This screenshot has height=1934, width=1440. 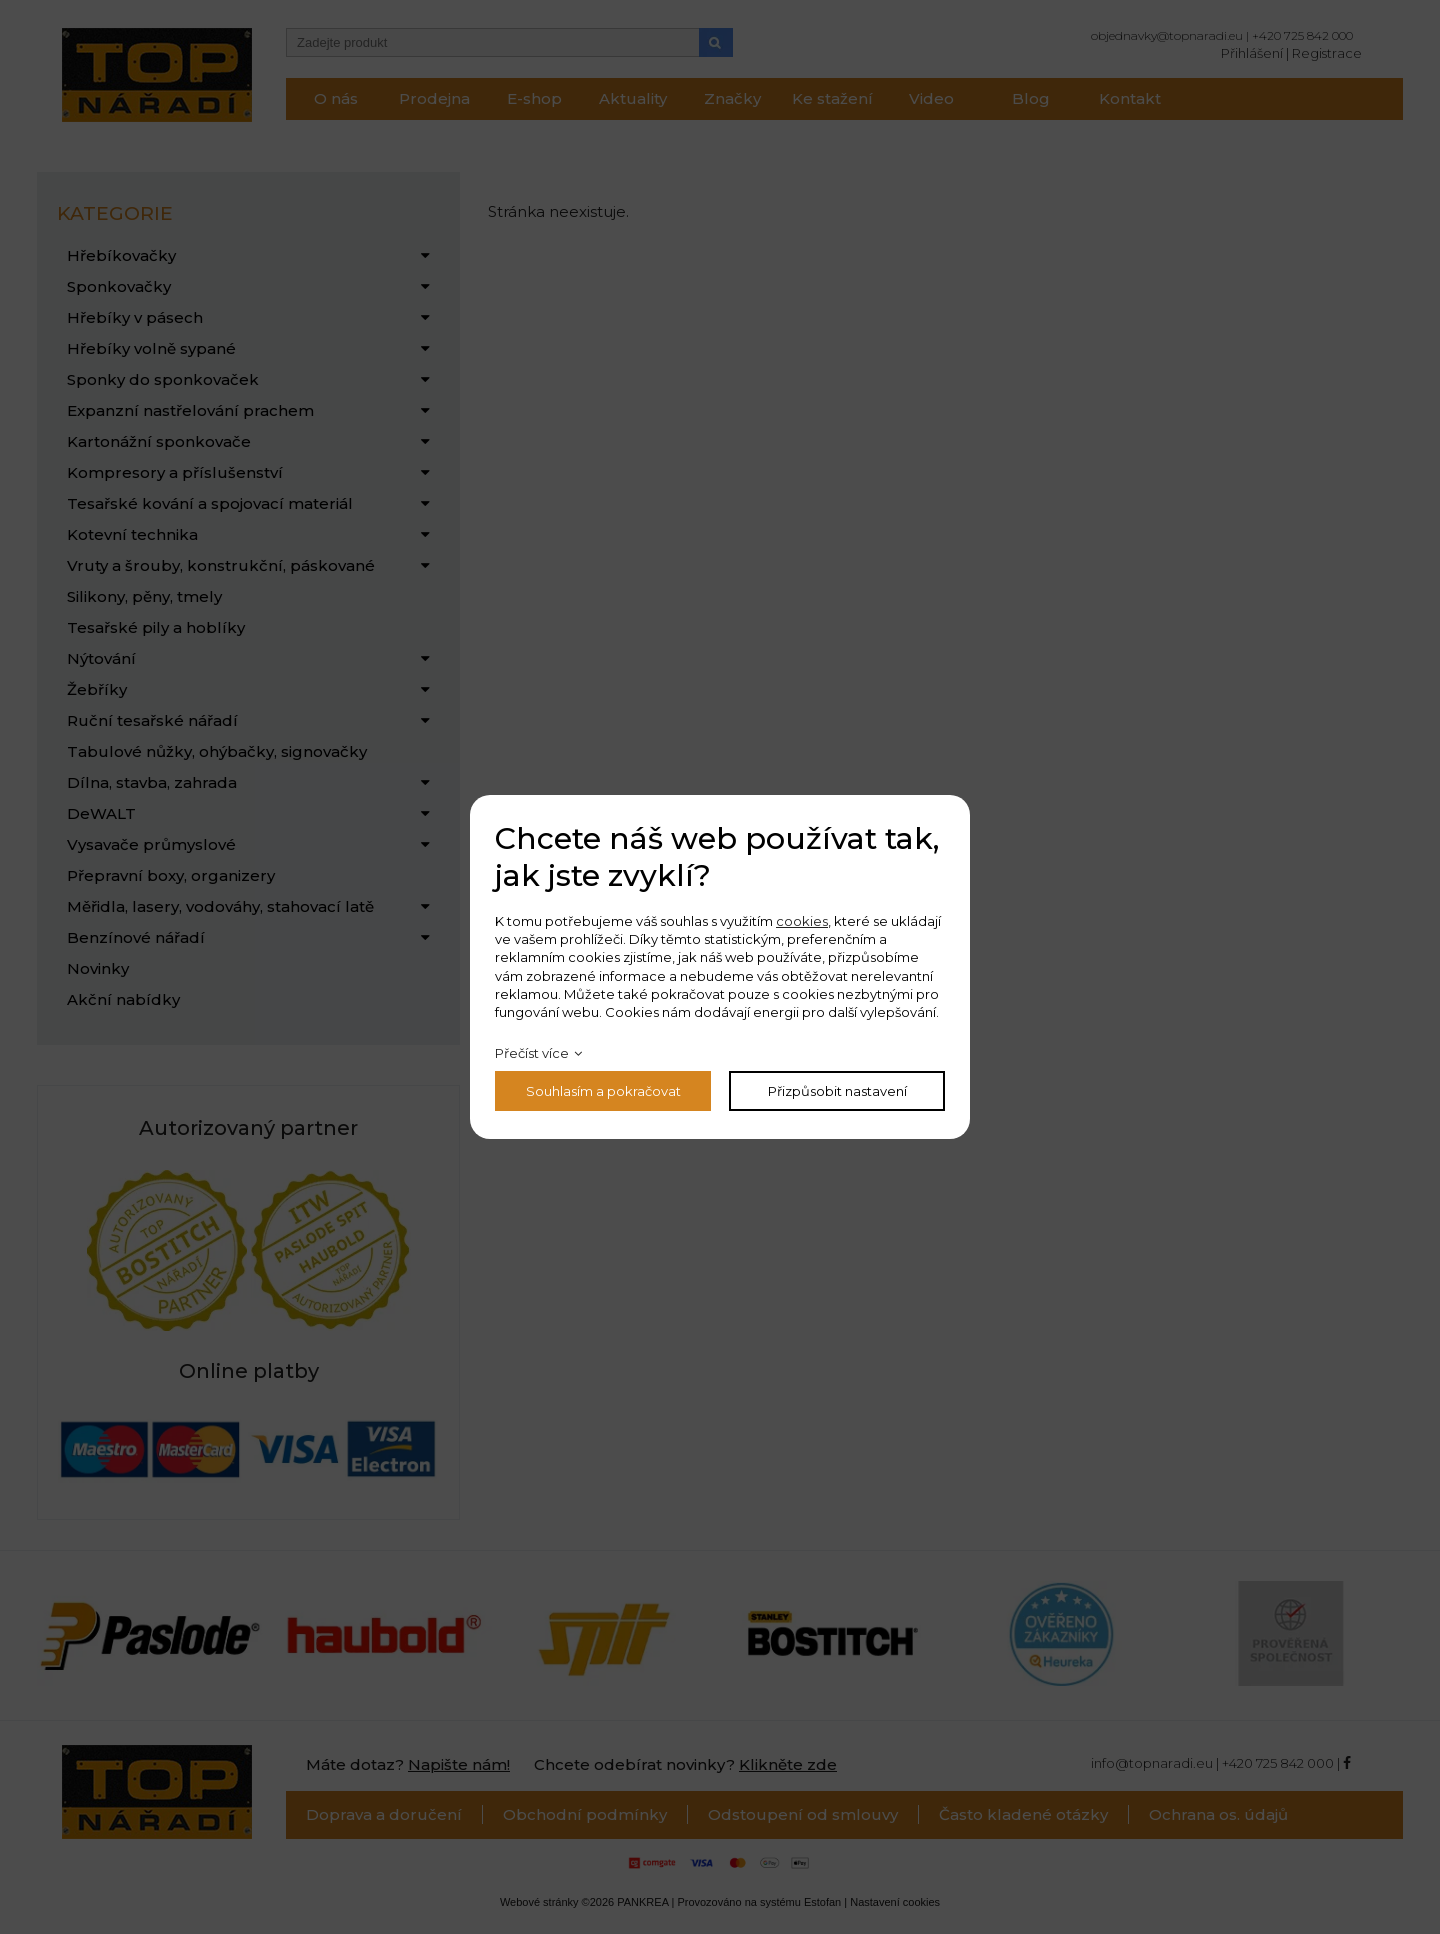 What do you see at coordinates (837, 1091) in the screenshot?
I see `Přizpůsobit nastavení` at bounding box center [837, 1091].